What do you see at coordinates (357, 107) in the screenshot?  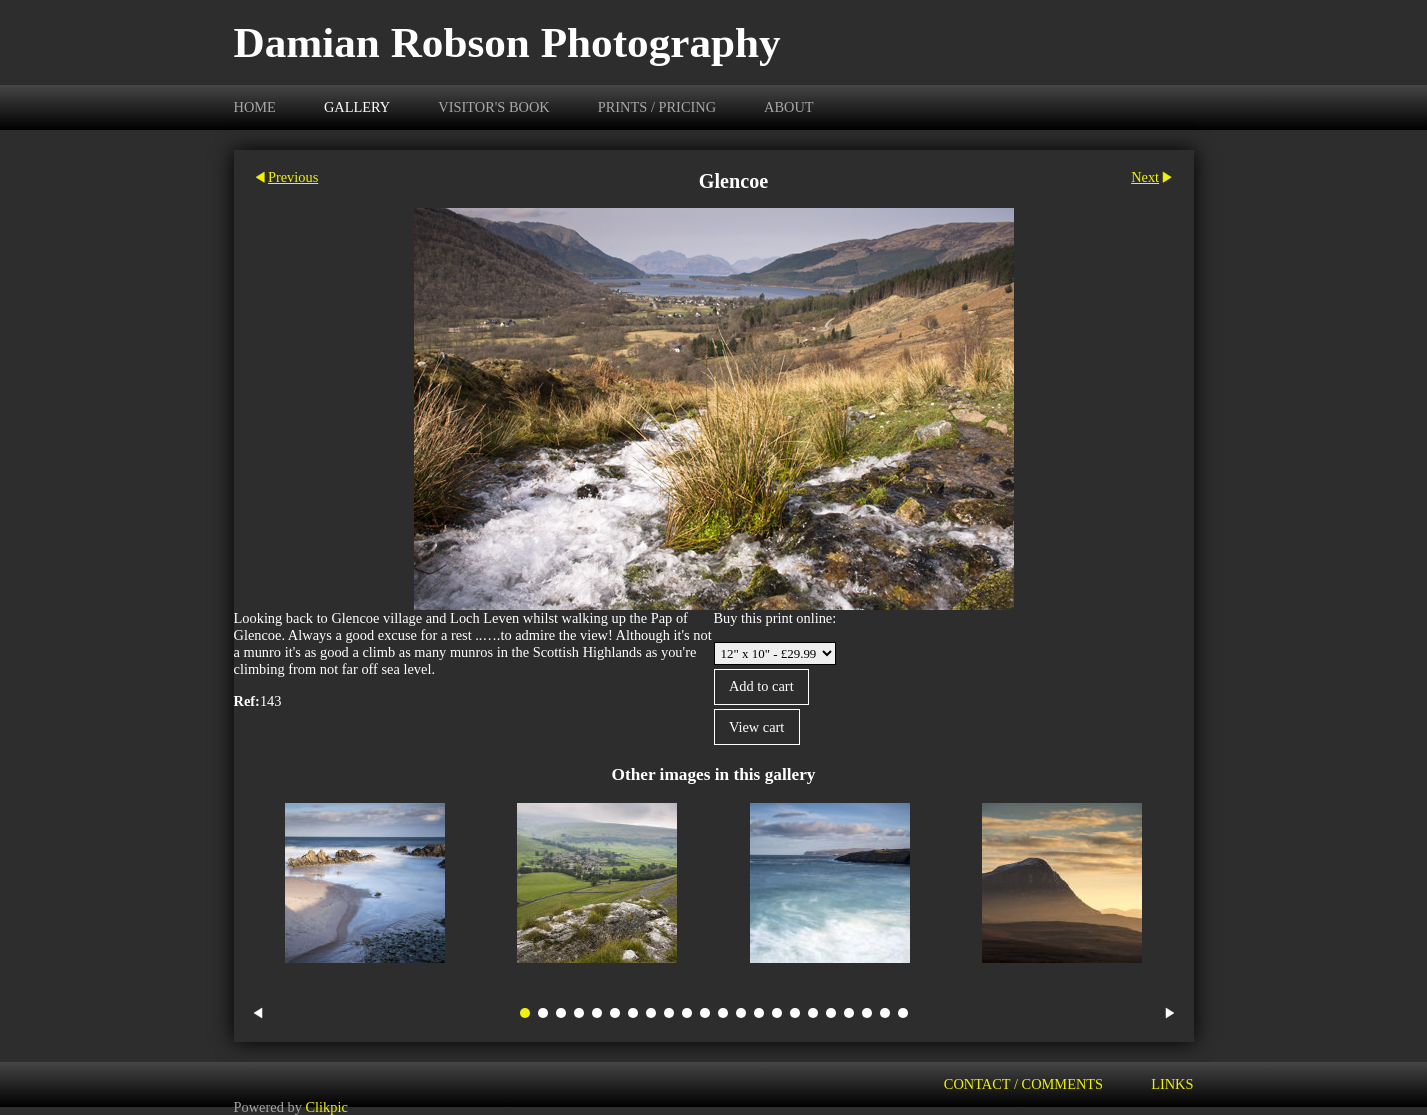 I see `Gallery` at bounding box center [357, 107].